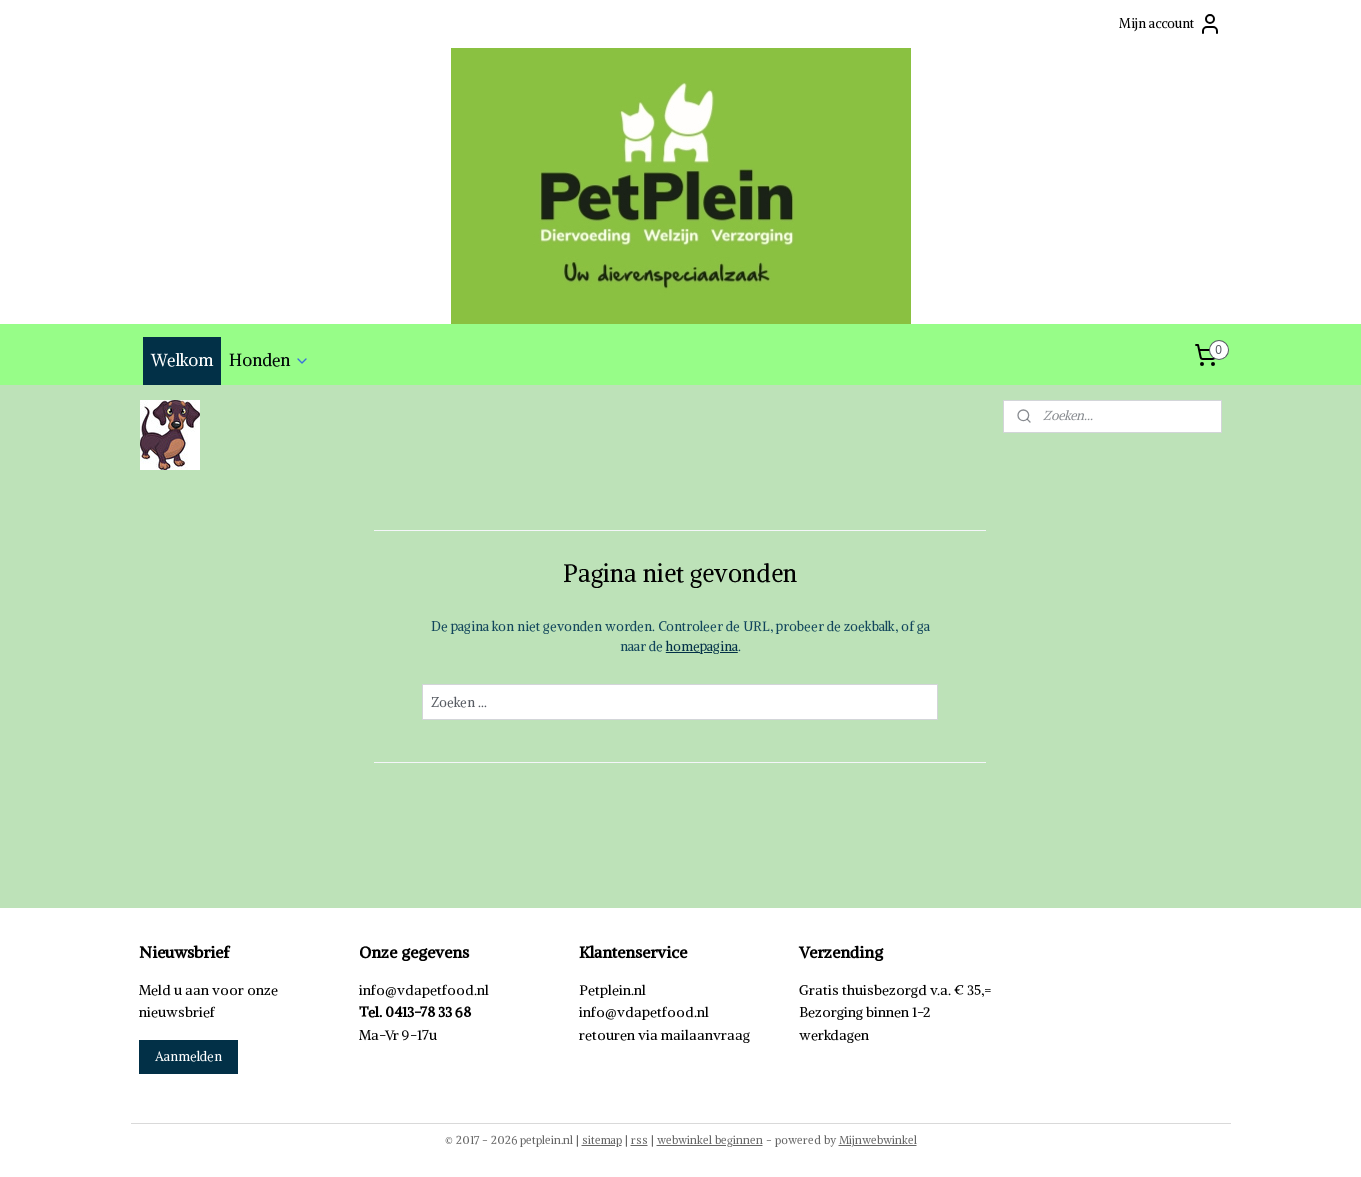 Image resolution: width=1361 pixels, height=1177 pixels. Describe the element at coordinates (639, 1140) in the screenshot. I see `rss` at that location.